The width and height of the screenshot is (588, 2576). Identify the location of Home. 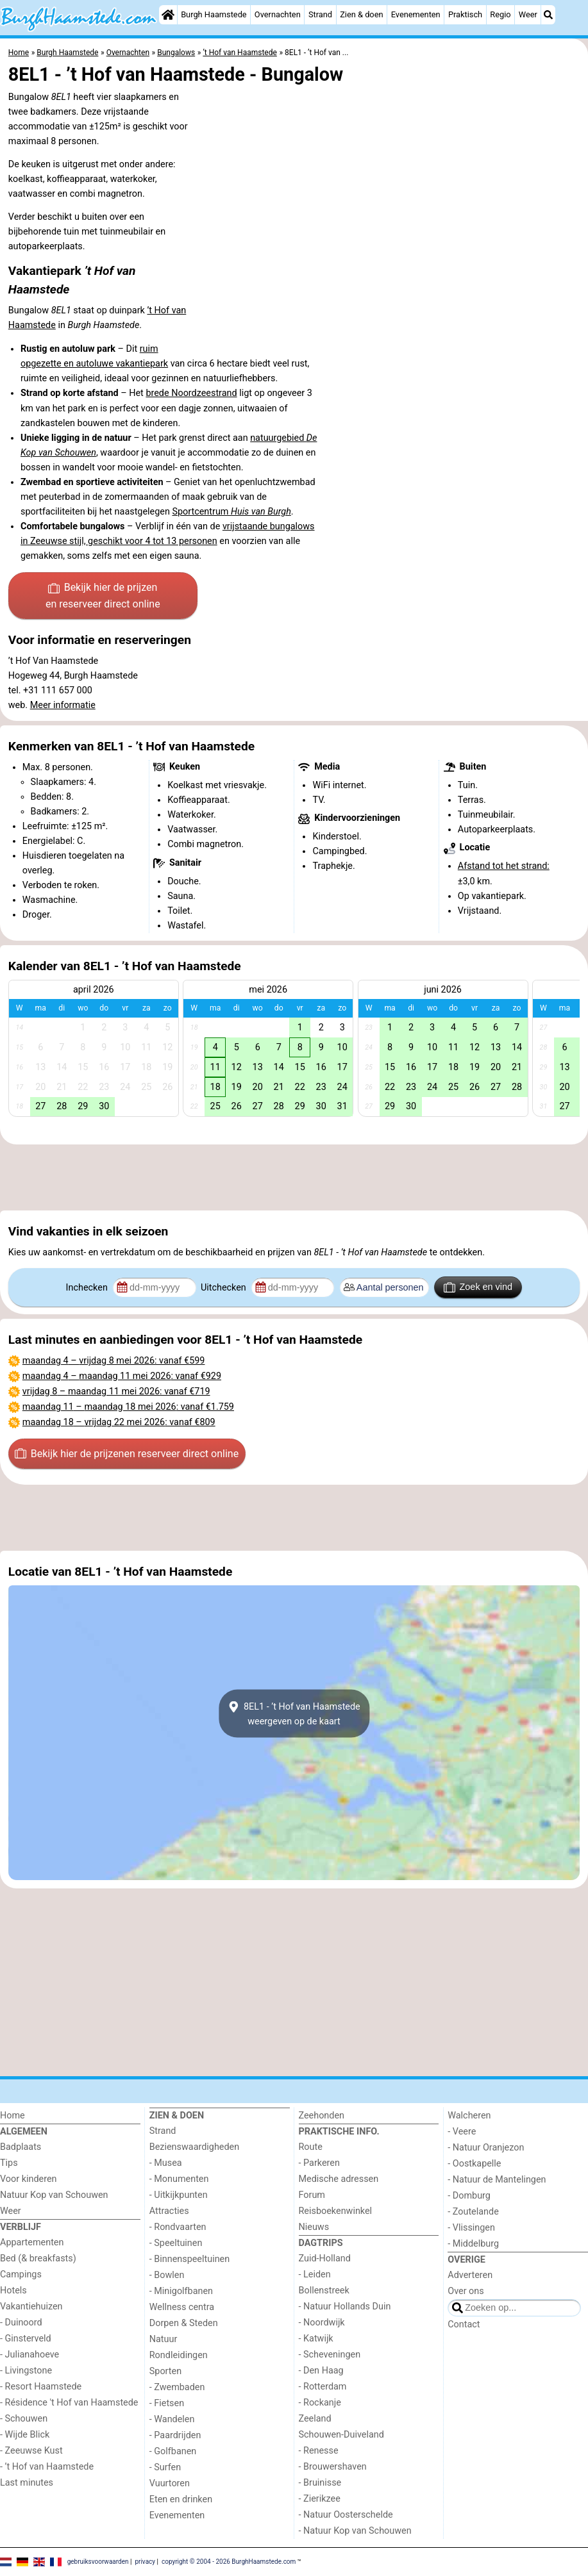
(12, 2115).